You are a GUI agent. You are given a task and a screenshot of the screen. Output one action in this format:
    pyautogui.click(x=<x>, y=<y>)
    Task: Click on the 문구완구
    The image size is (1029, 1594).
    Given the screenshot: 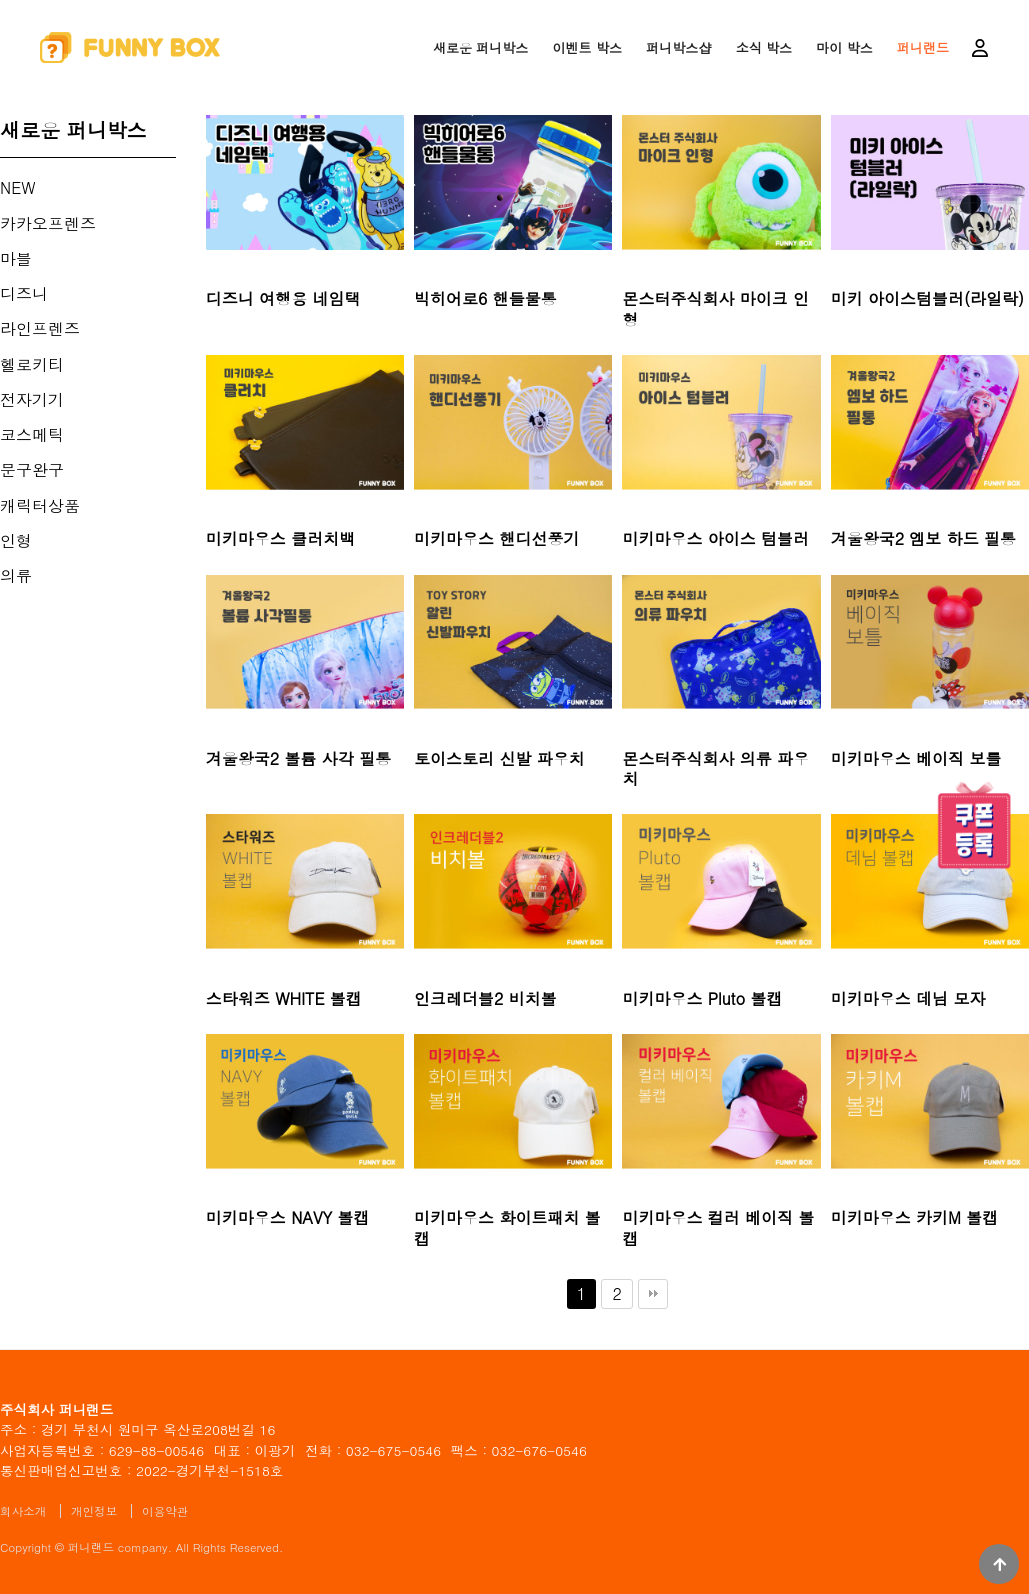 What is the action you would take?
    pyautogui.click(x=32, y=469)
    